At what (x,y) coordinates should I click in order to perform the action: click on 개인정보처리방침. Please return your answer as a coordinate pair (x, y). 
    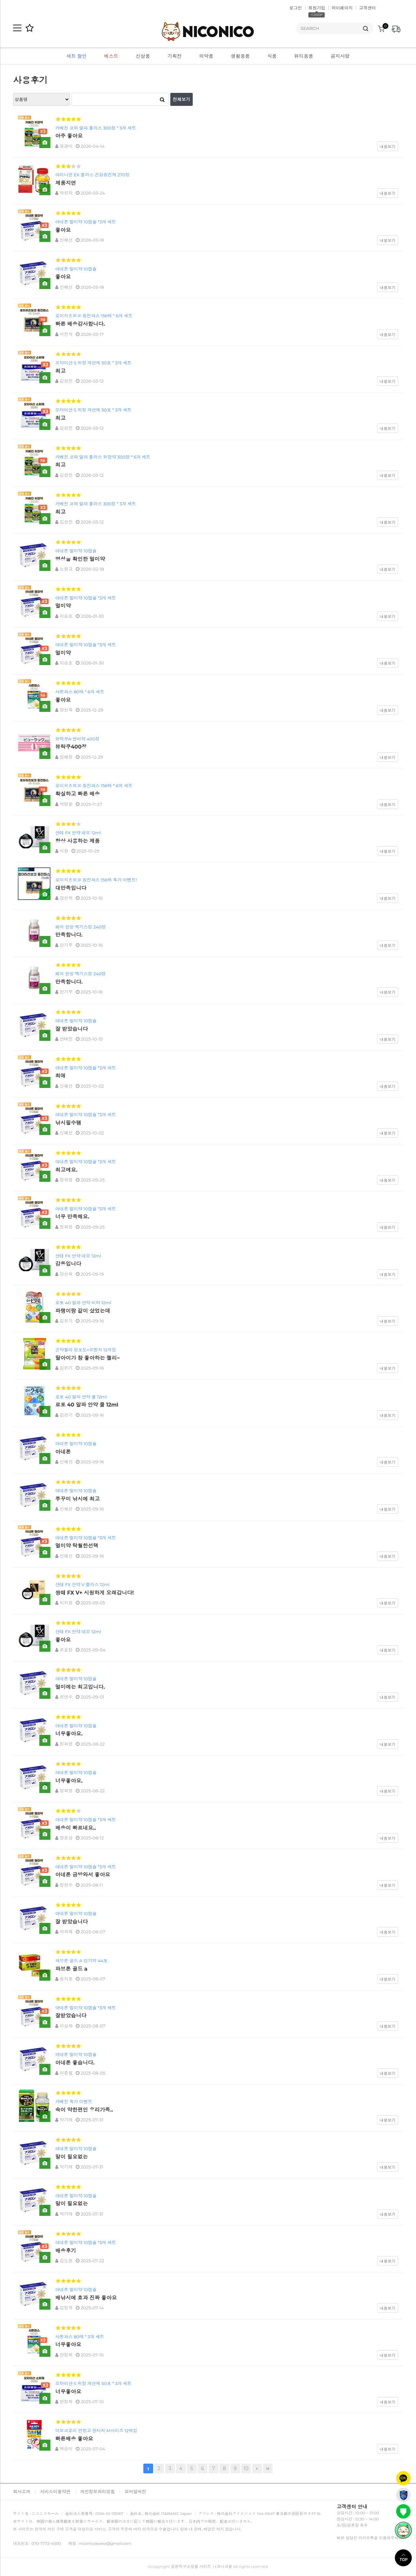
    Looking at the image, I should click on (97, 2491).